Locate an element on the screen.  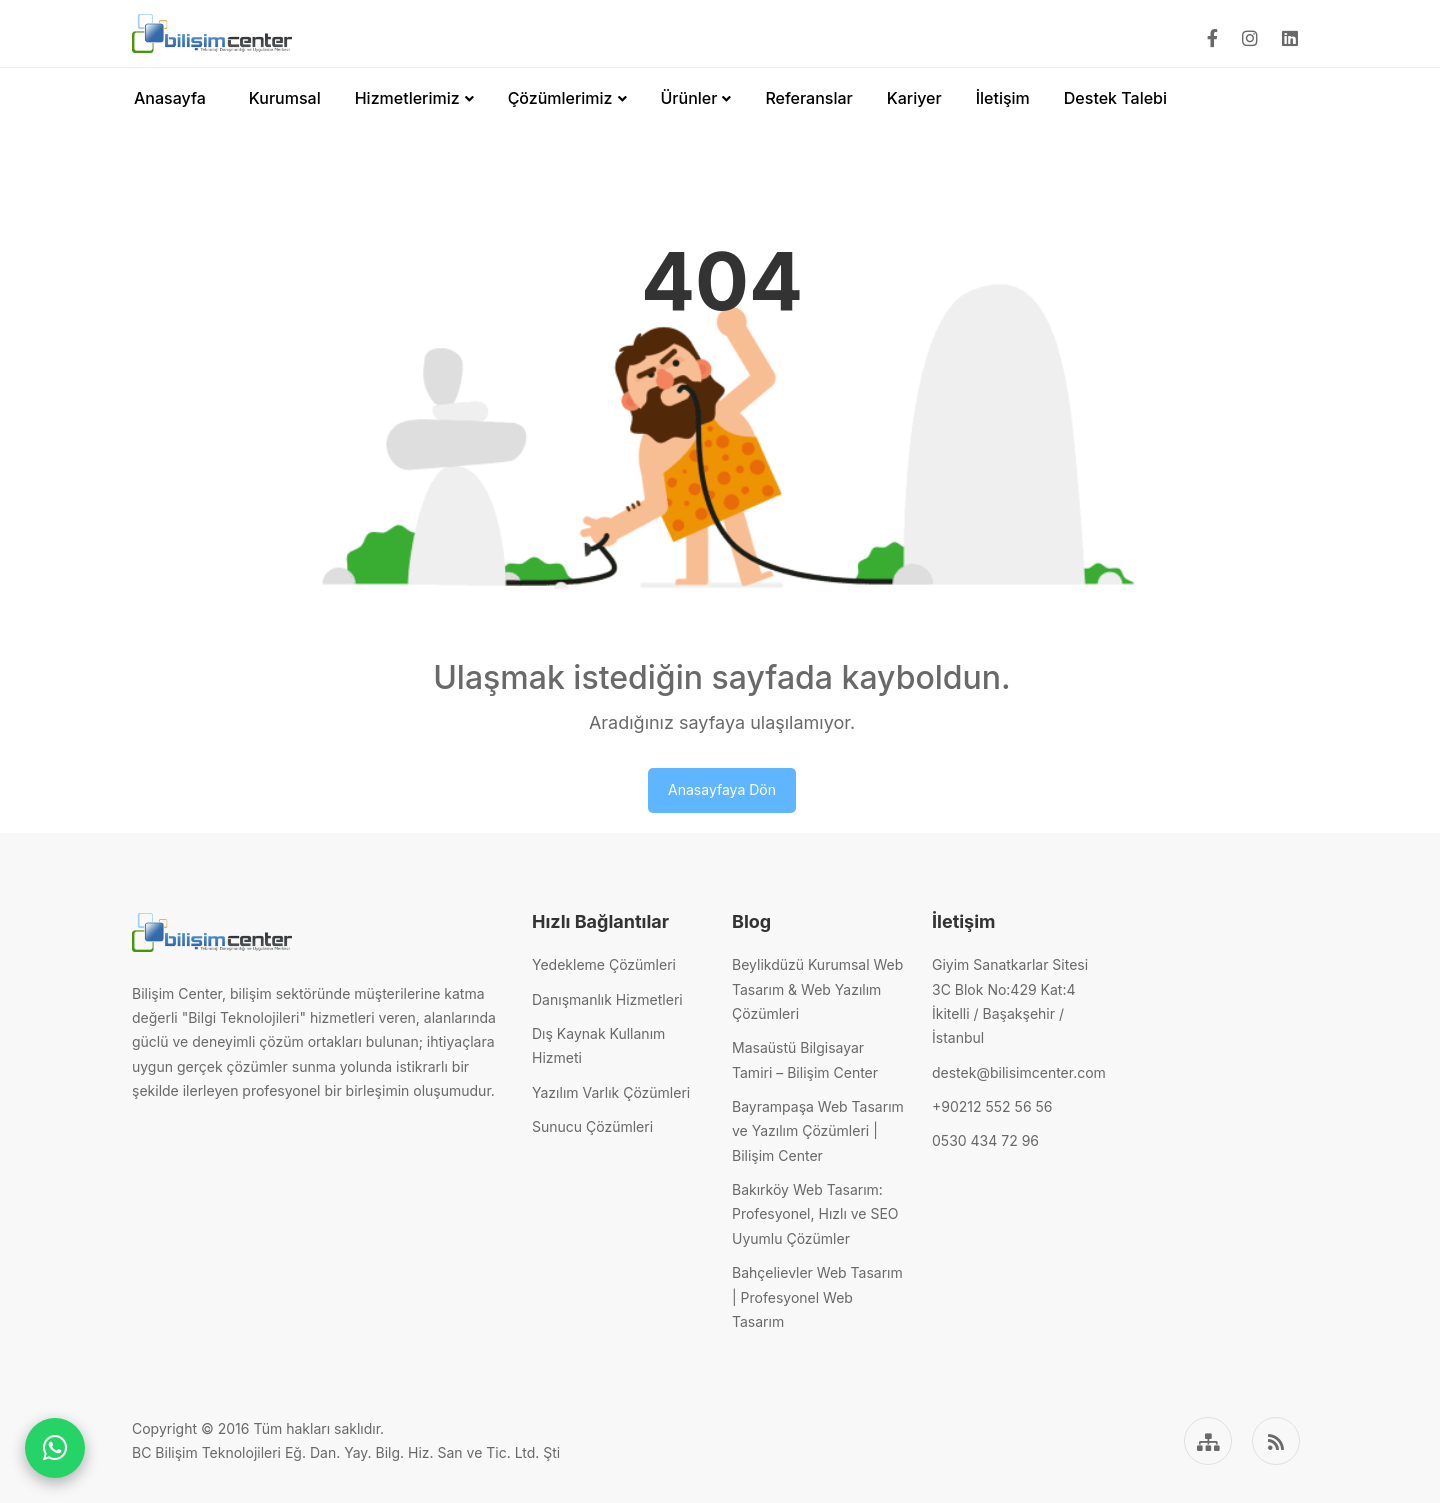
0530 434 72 96 is located at coordinates (985, 1140).